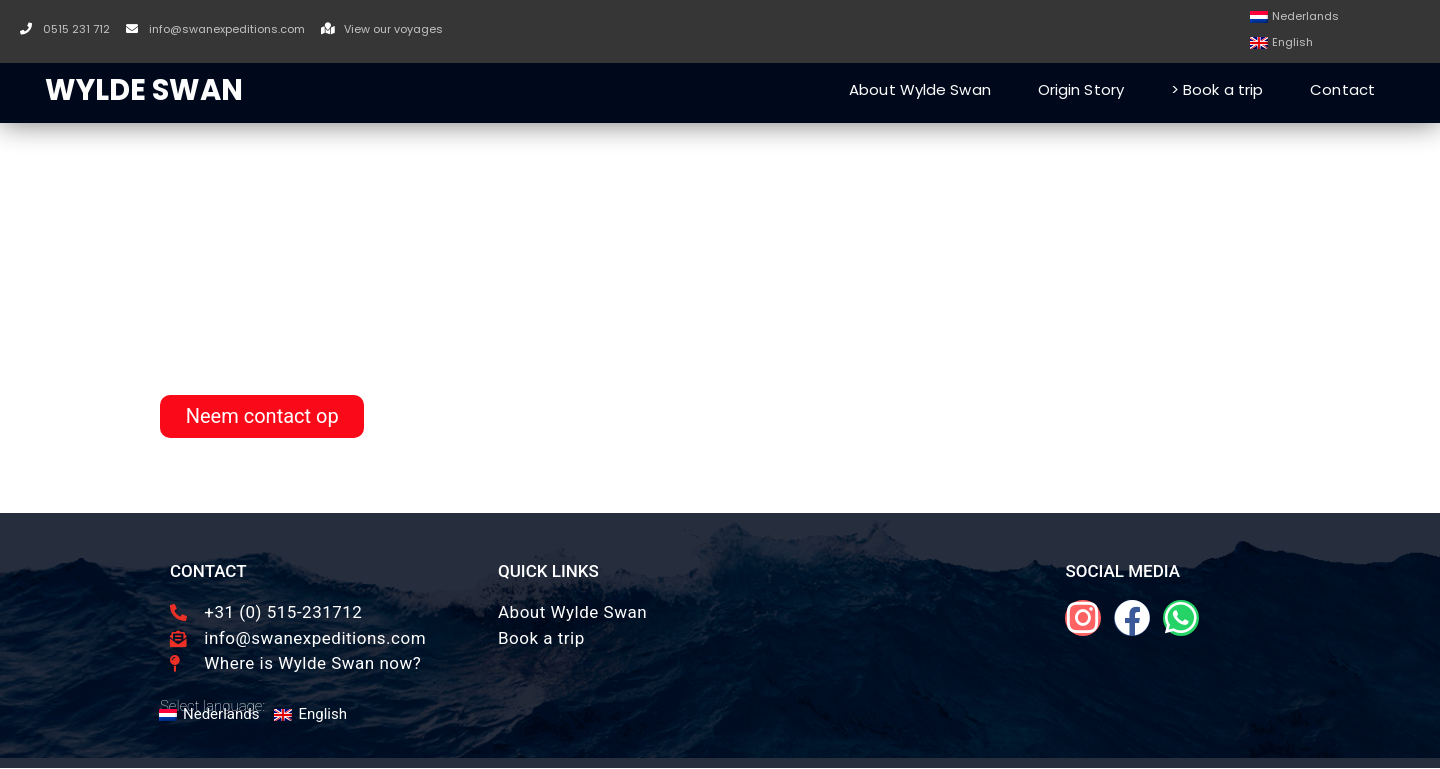 The image size is (1440, 769). What do you see at coordinates (1342, 89) in the screenshot?
I see `Contact` at bounding box center [1342, 89].